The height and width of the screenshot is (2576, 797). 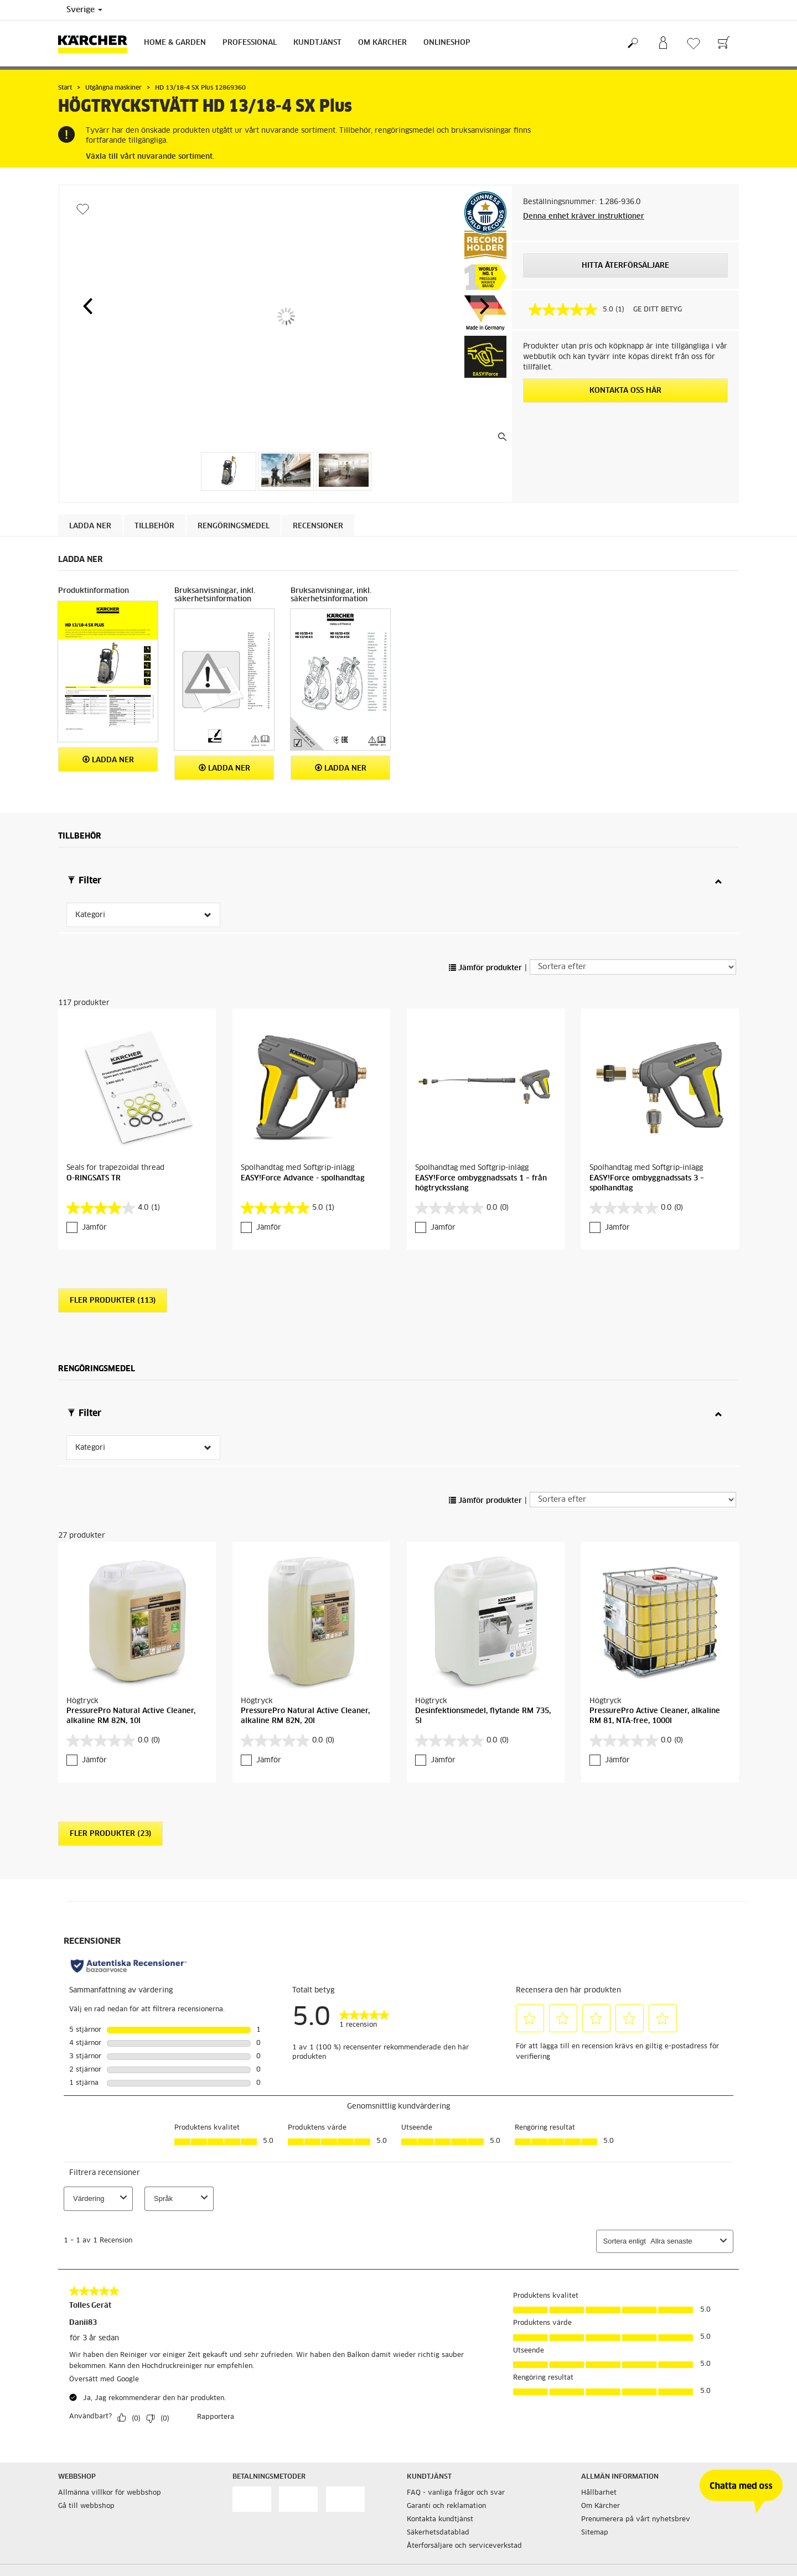 I want to click on Garanti och reklamation, so click(x=446, y=2365).